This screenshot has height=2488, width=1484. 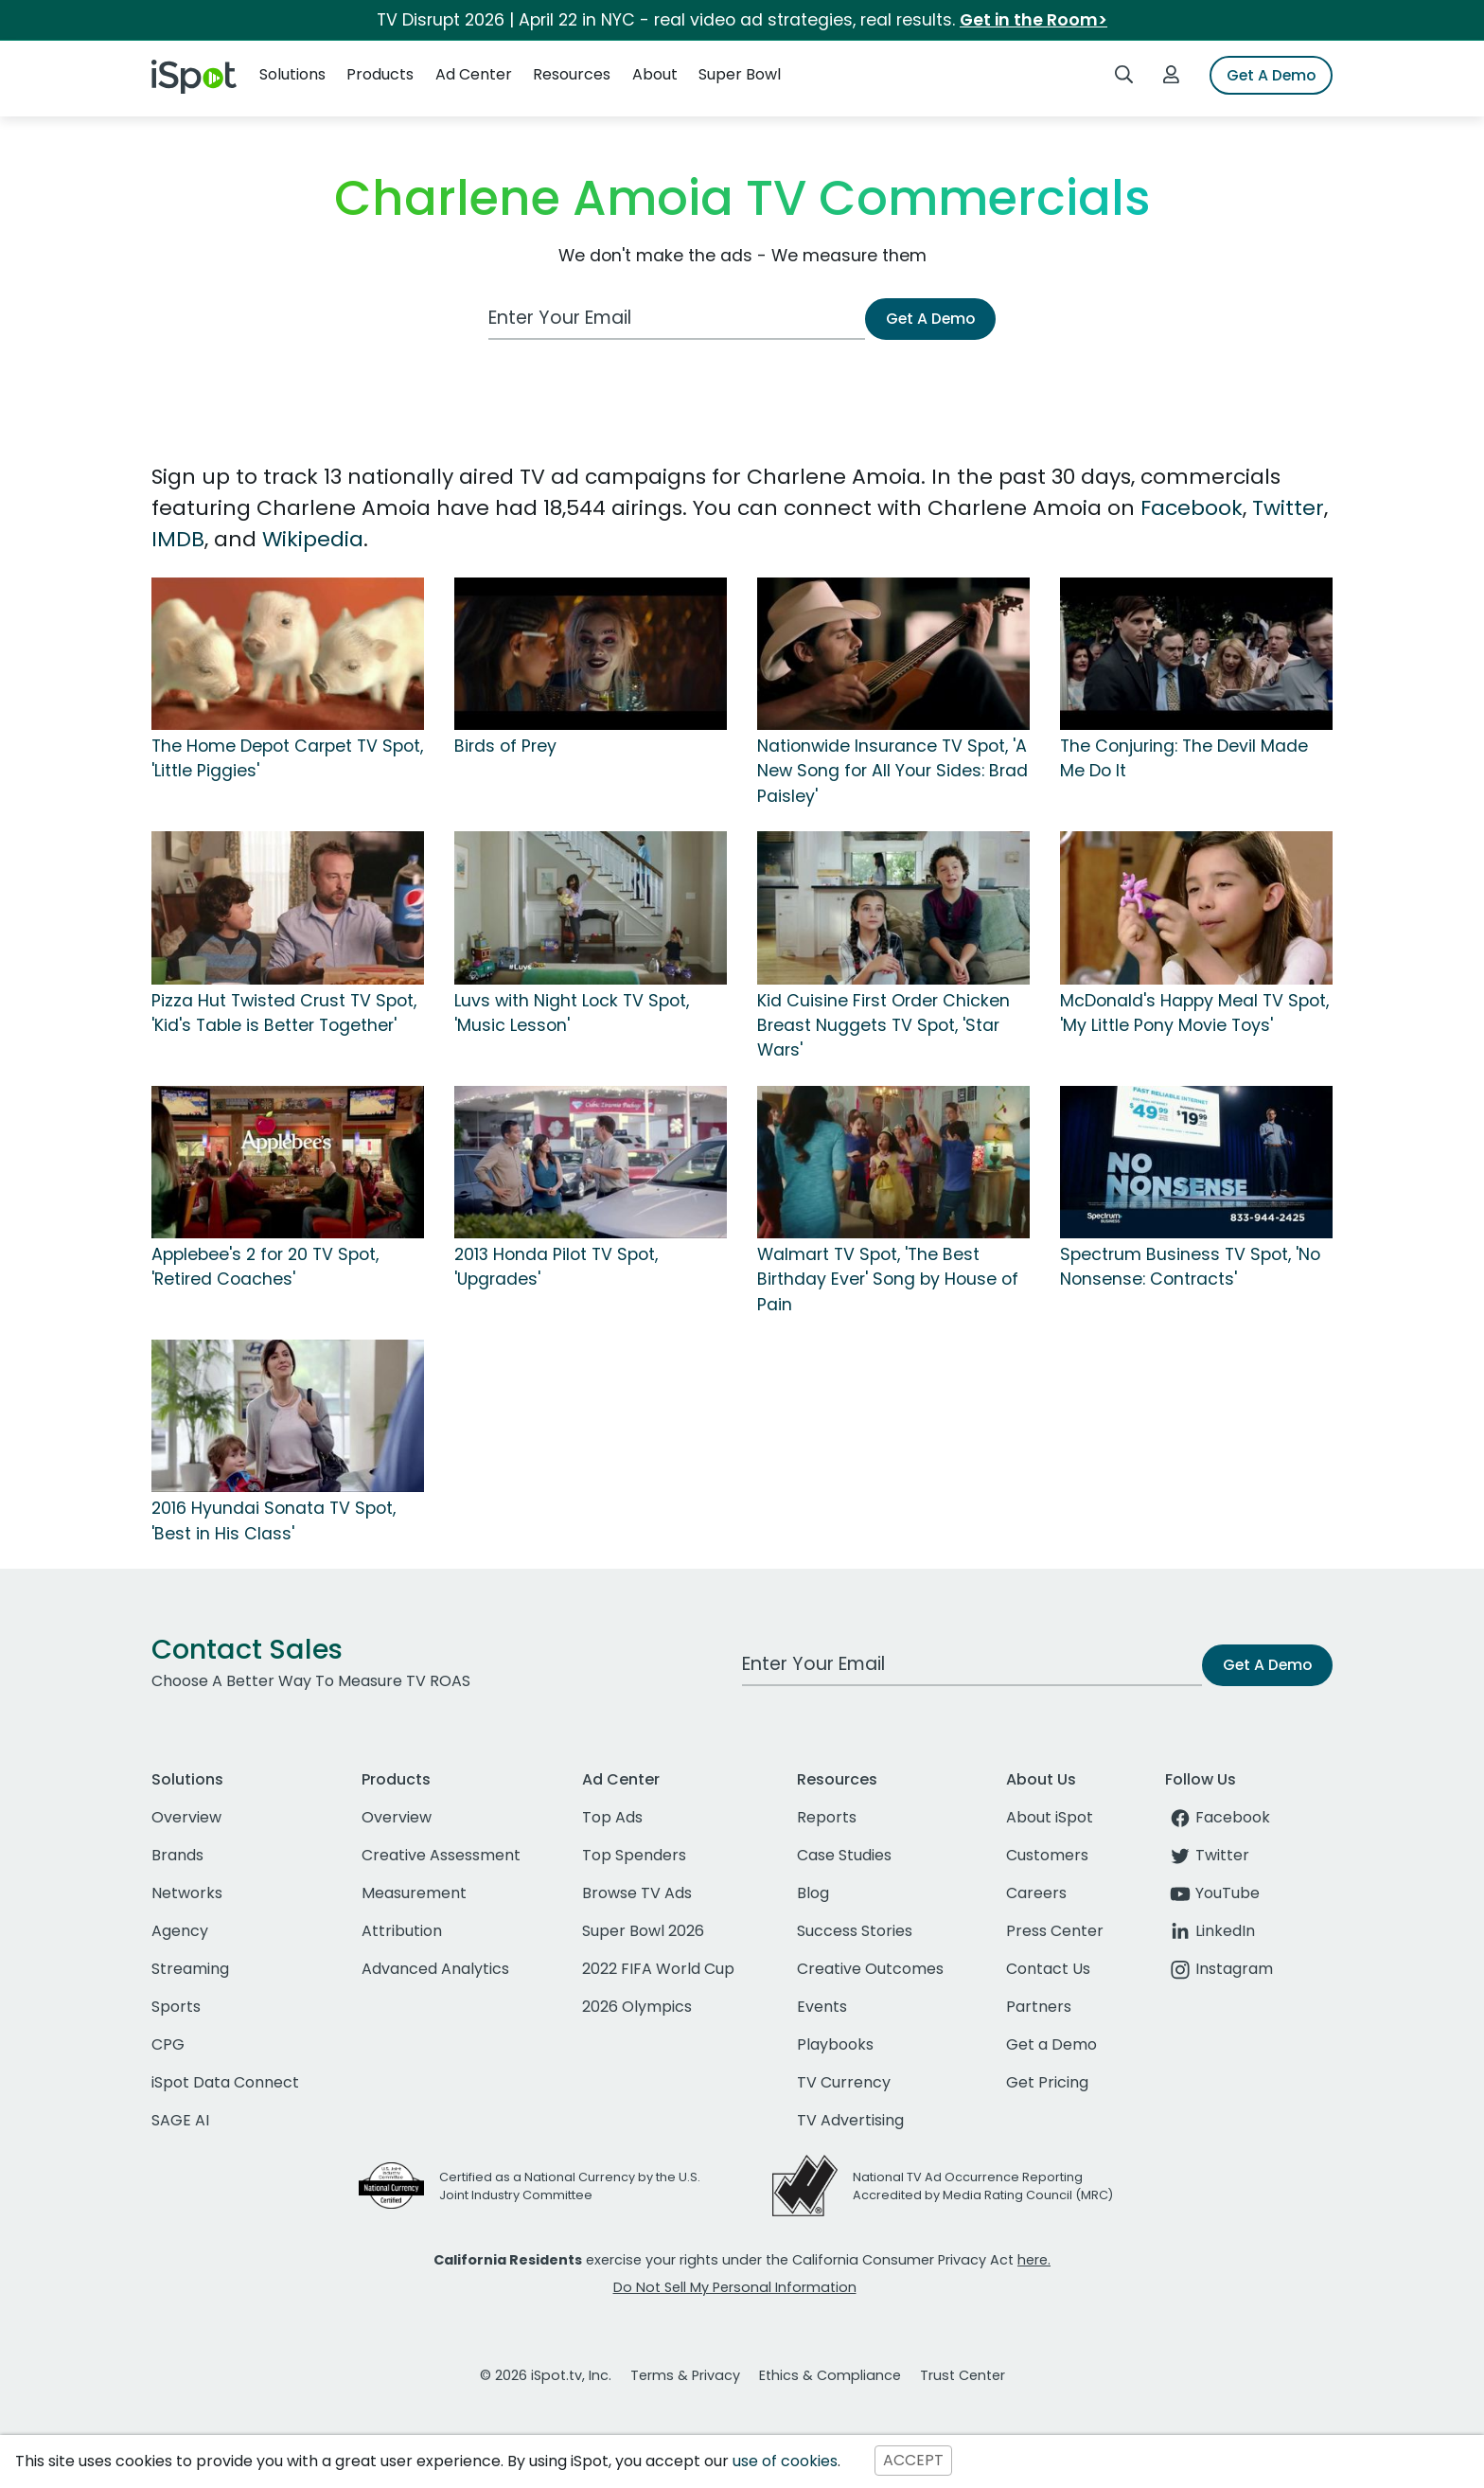 I want to click on use of cookies, so click(x=785, y=2461).